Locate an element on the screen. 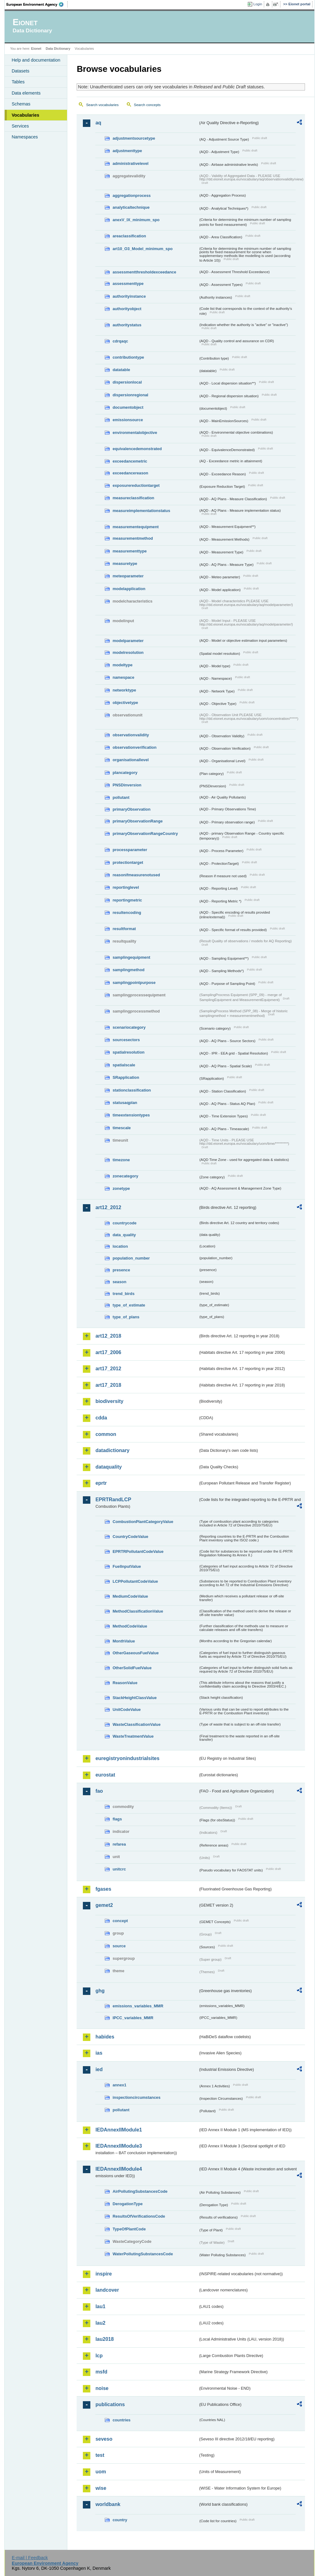 This screenshot has width=319, height=2576. measurementmethod is located at coordinates (132, 538).